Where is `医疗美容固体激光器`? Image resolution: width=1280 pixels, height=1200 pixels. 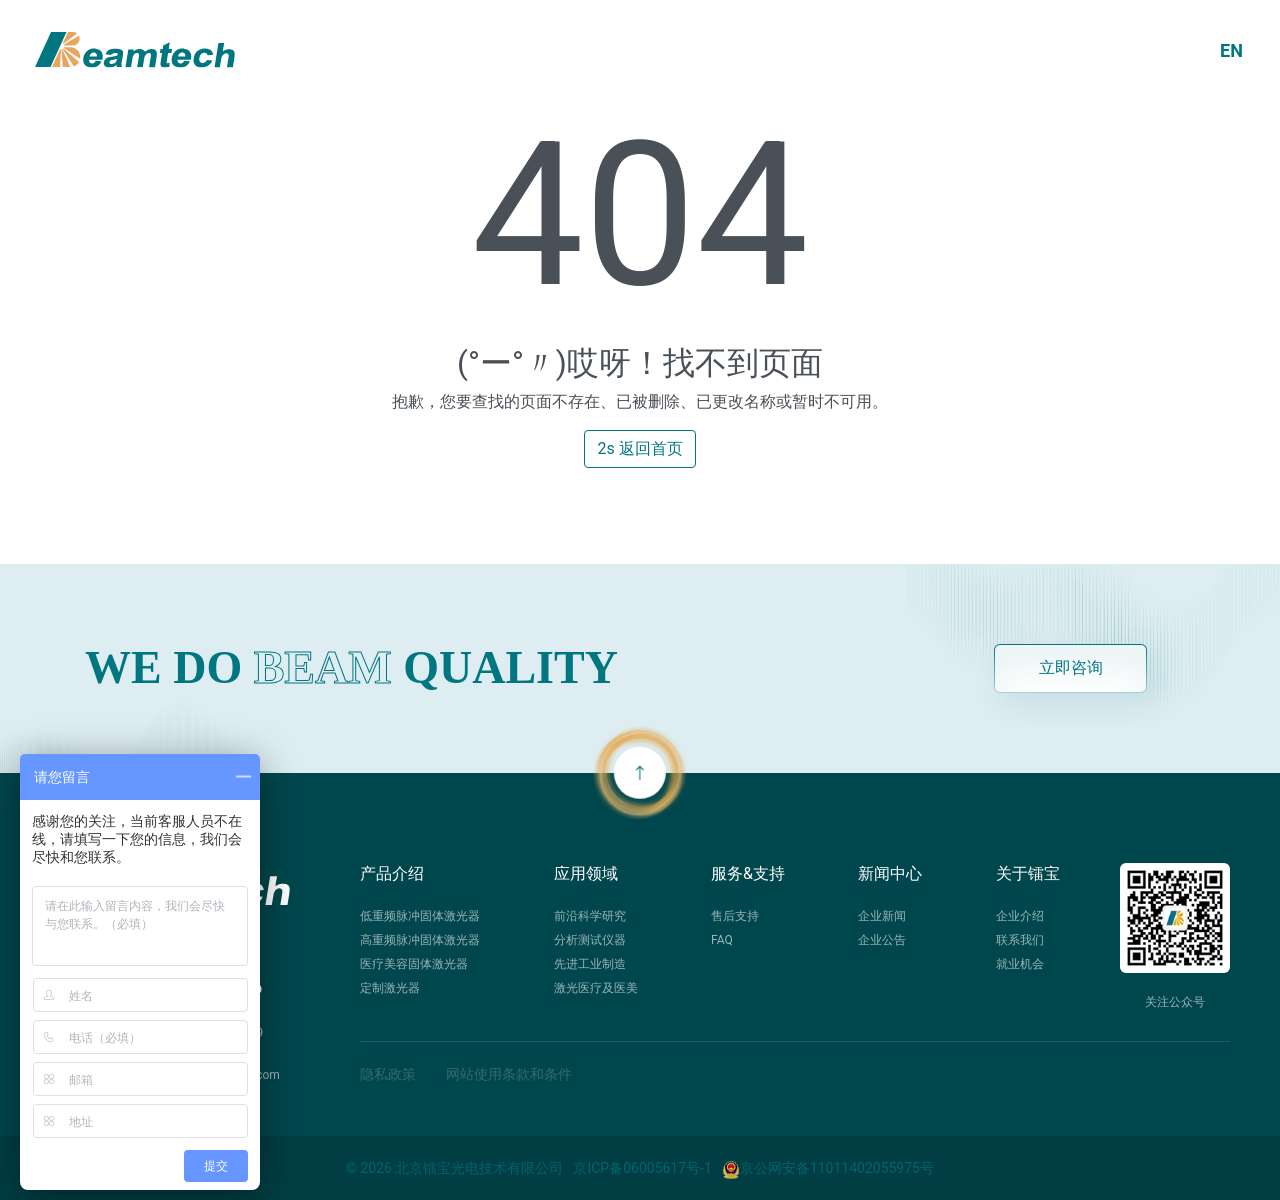 医疗美容固体激光器 is located at coordinates (414, 964).